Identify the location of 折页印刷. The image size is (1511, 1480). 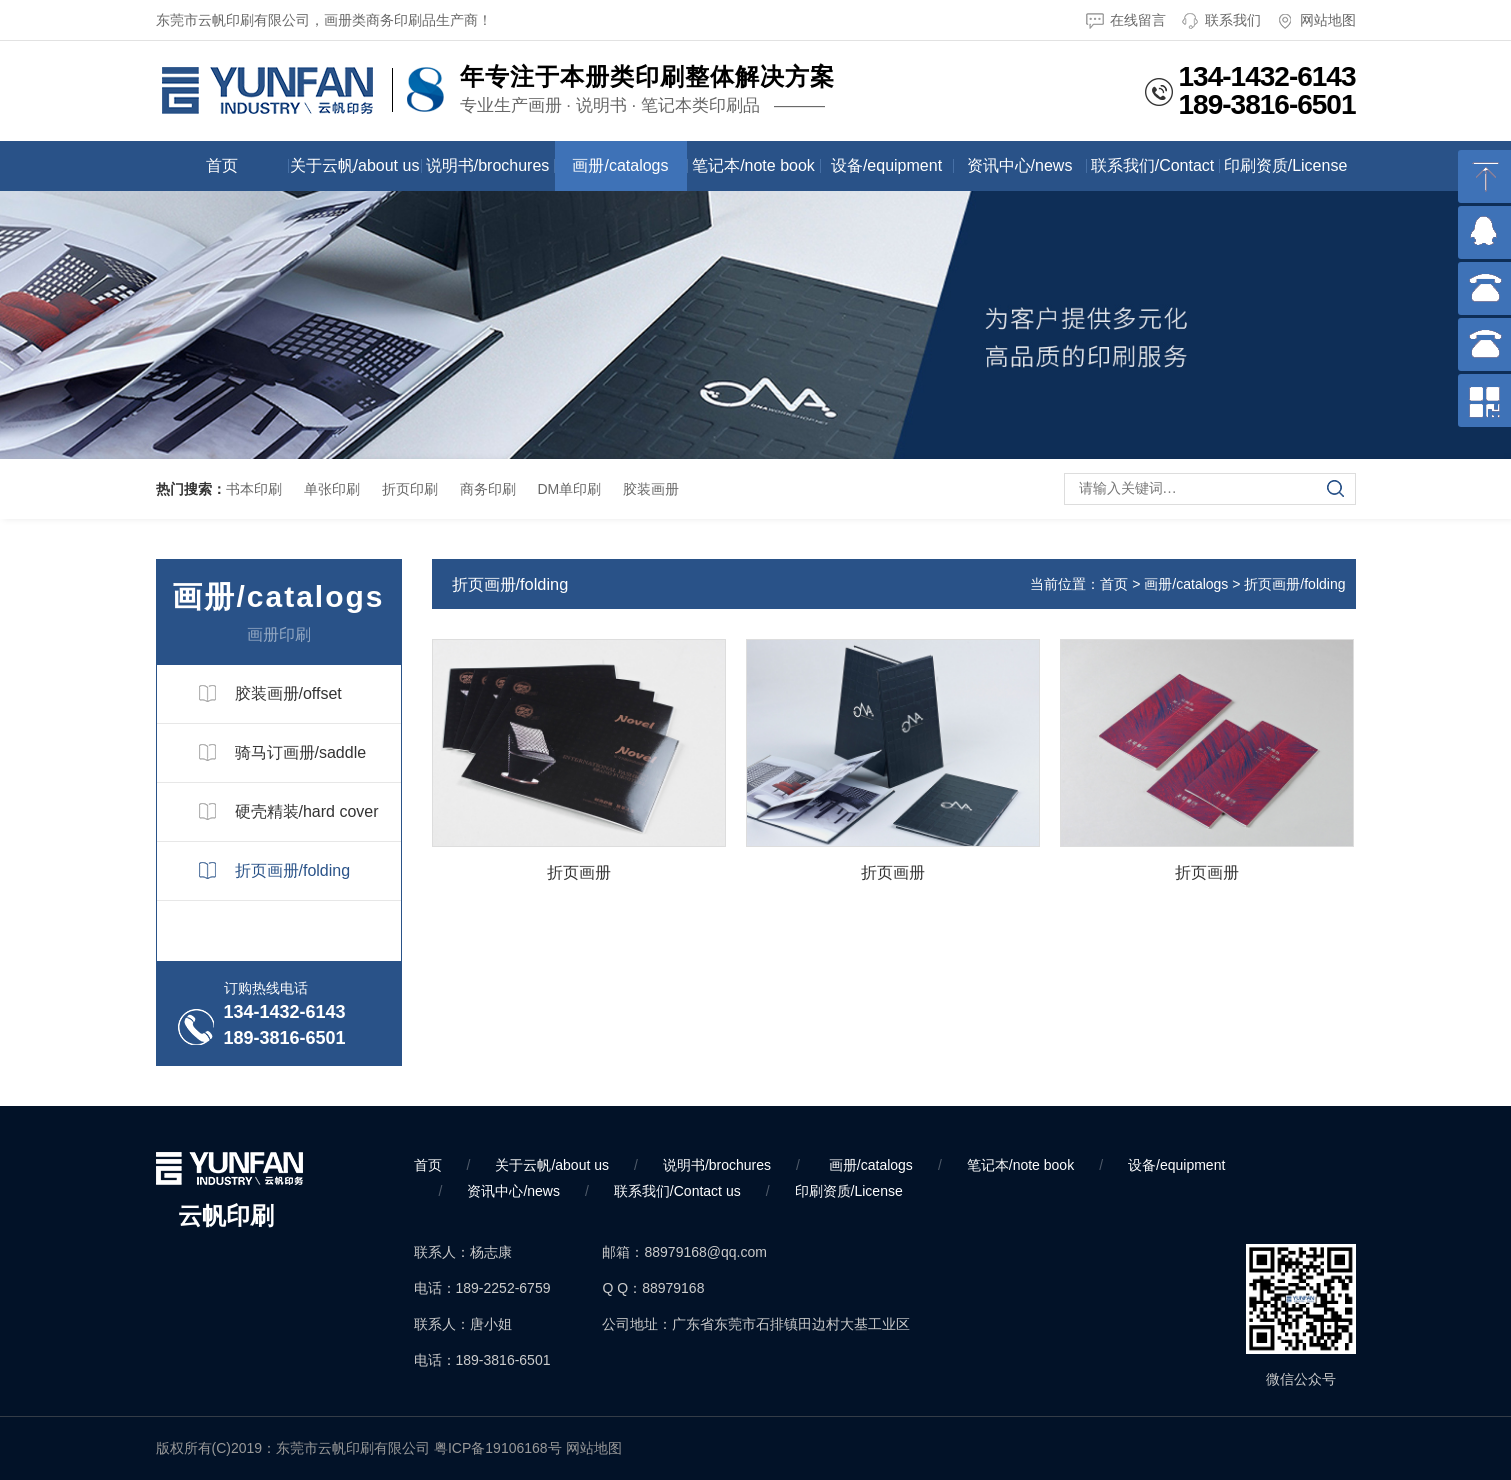
(410, 489).